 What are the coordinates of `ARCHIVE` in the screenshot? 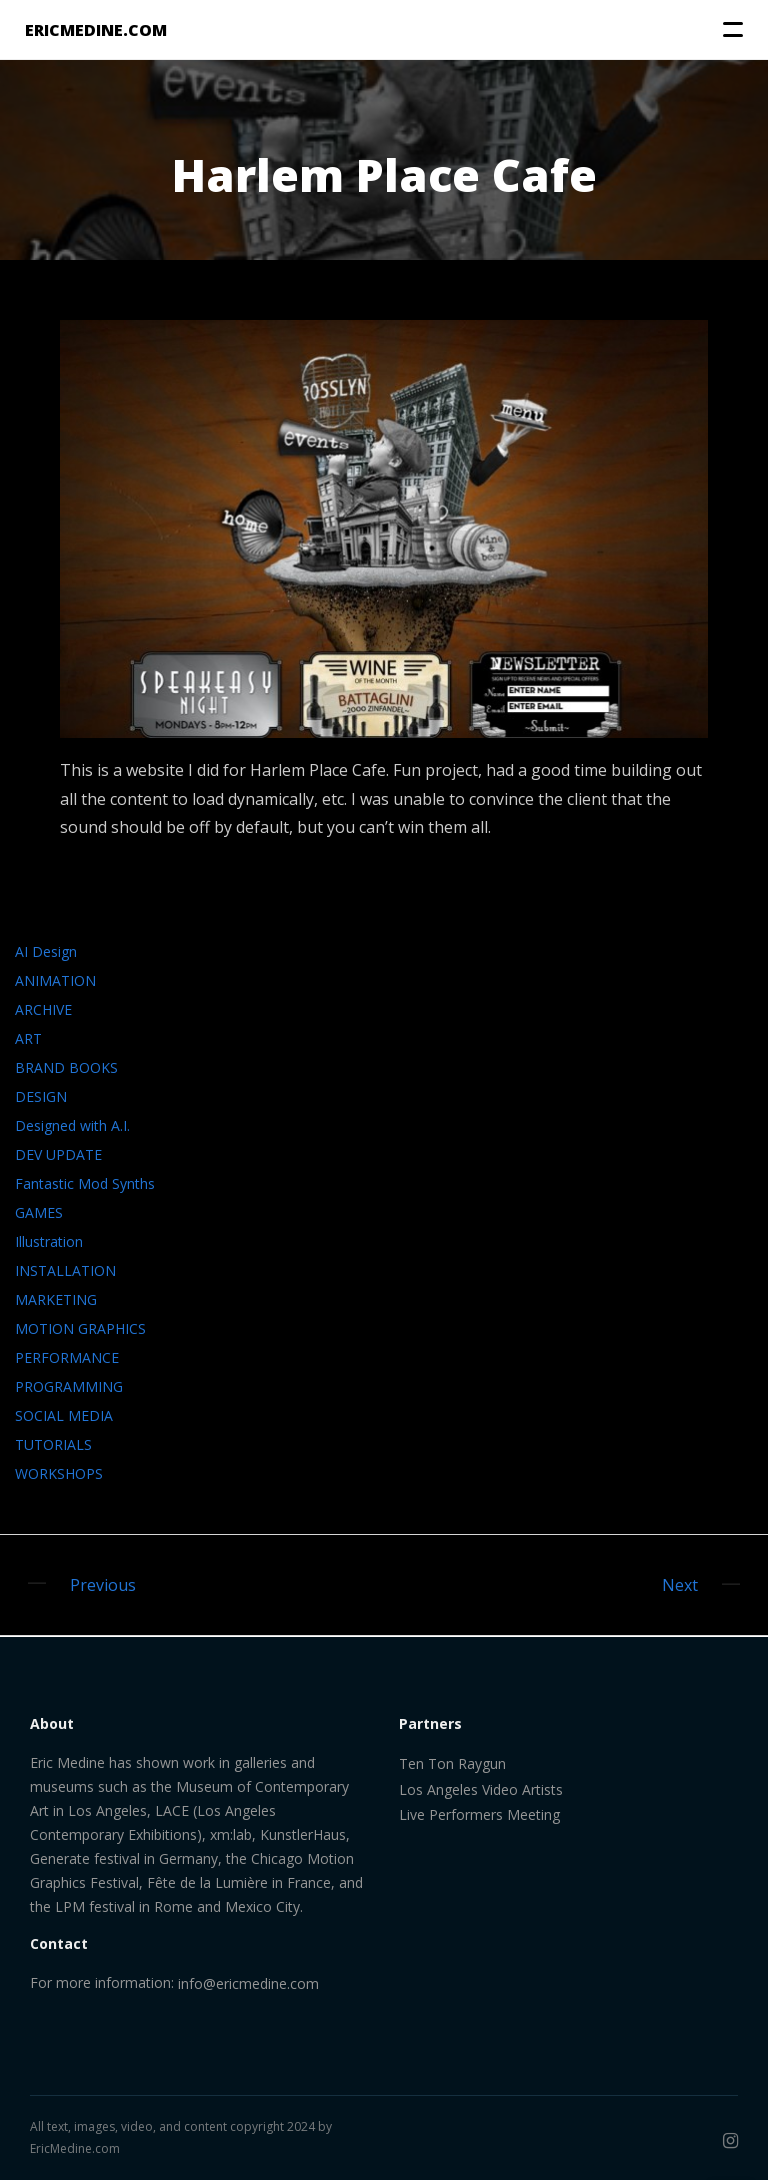 It's located at (43, 1009).